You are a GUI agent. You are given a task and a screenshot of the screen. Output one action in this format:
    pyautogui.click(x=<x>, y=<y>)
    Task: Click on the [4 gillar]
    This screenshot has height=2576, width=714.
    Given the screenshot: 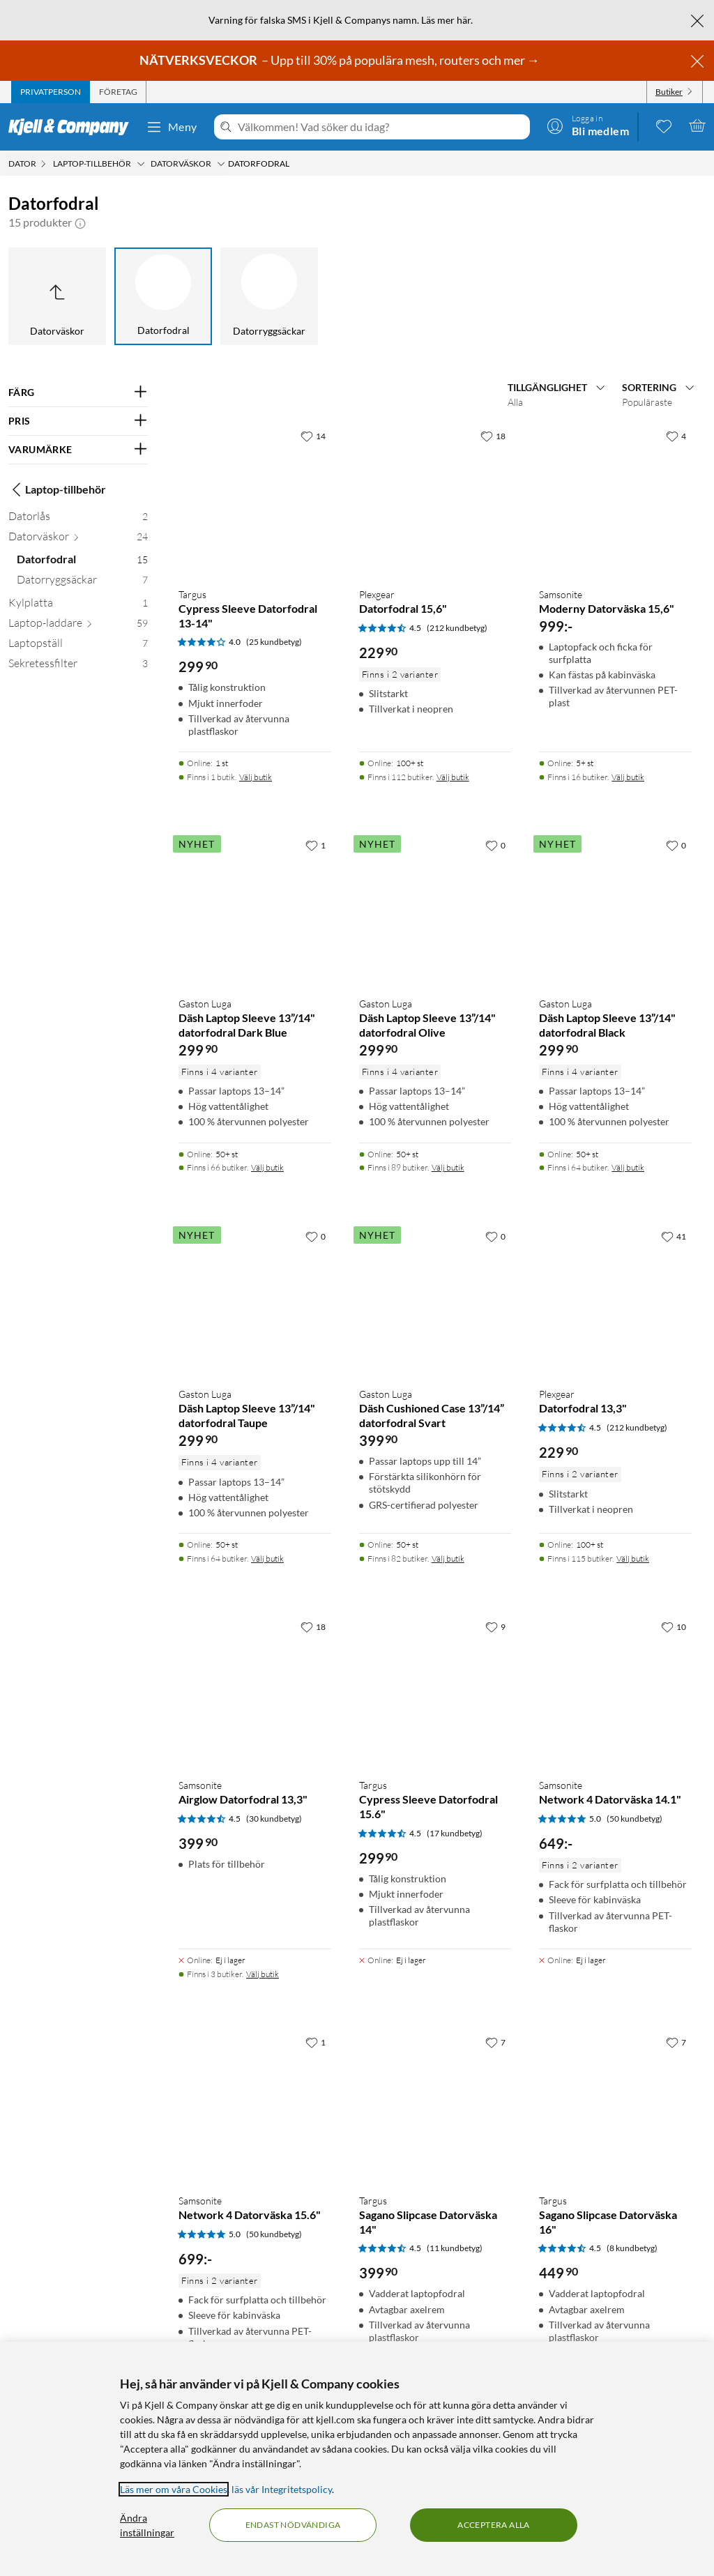 What is the action you would take?
    pyautogui.click(x=676, y=435)
    